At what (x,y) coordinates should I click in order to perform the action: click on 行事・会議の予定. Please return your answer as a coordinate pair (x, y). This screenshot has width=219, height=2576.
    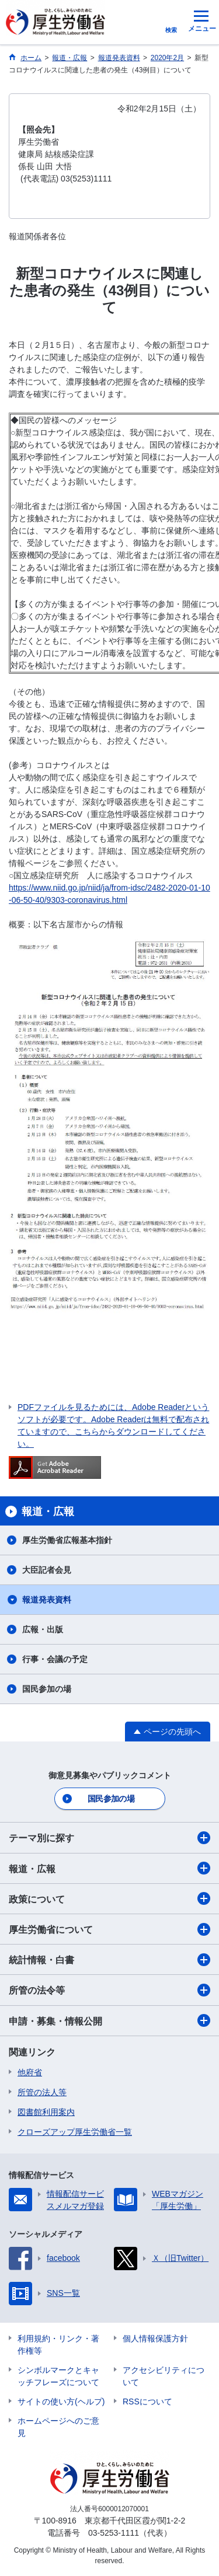
    Looking at the image, I should click on (55, 1659).